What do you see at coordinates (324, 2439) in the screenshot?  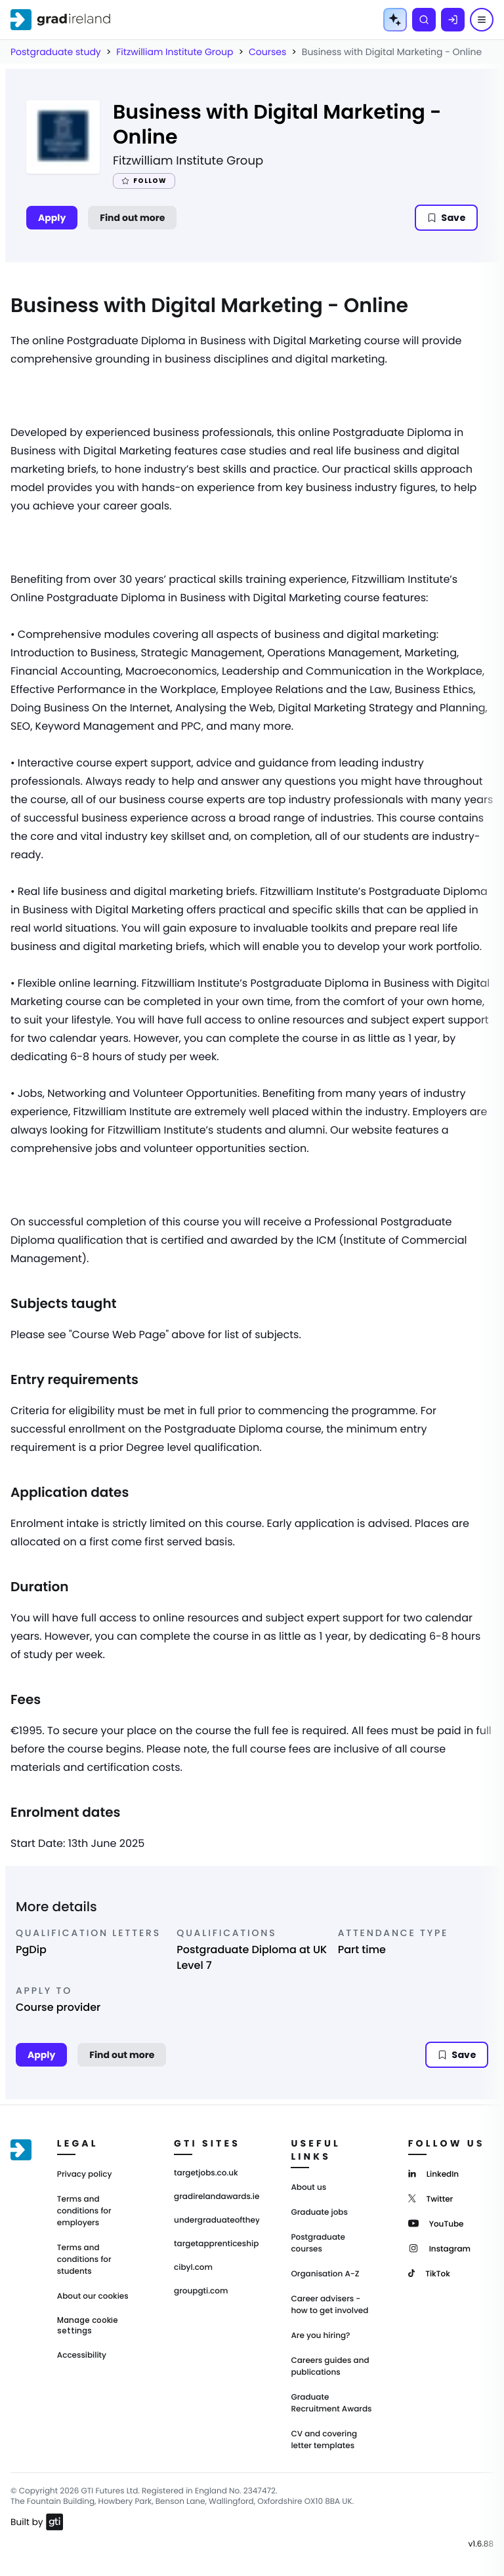 I see `CV and covering letter templates` at bounding box center [324, 2439].